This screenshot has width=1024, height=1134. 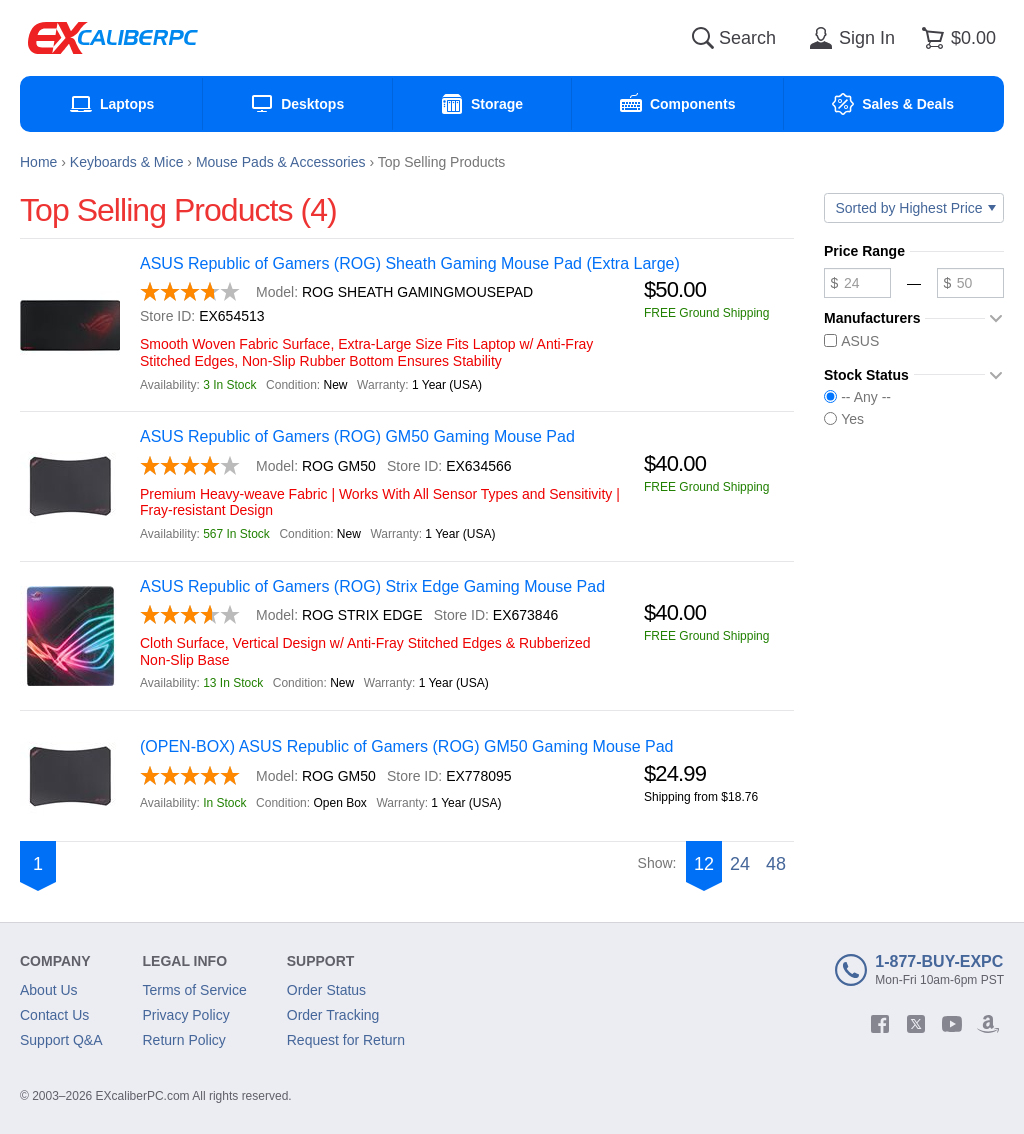 What do you see at coordinates (195, 990) in the screenshot?
I see `Terms of Service` at bounding box center [195, 990].